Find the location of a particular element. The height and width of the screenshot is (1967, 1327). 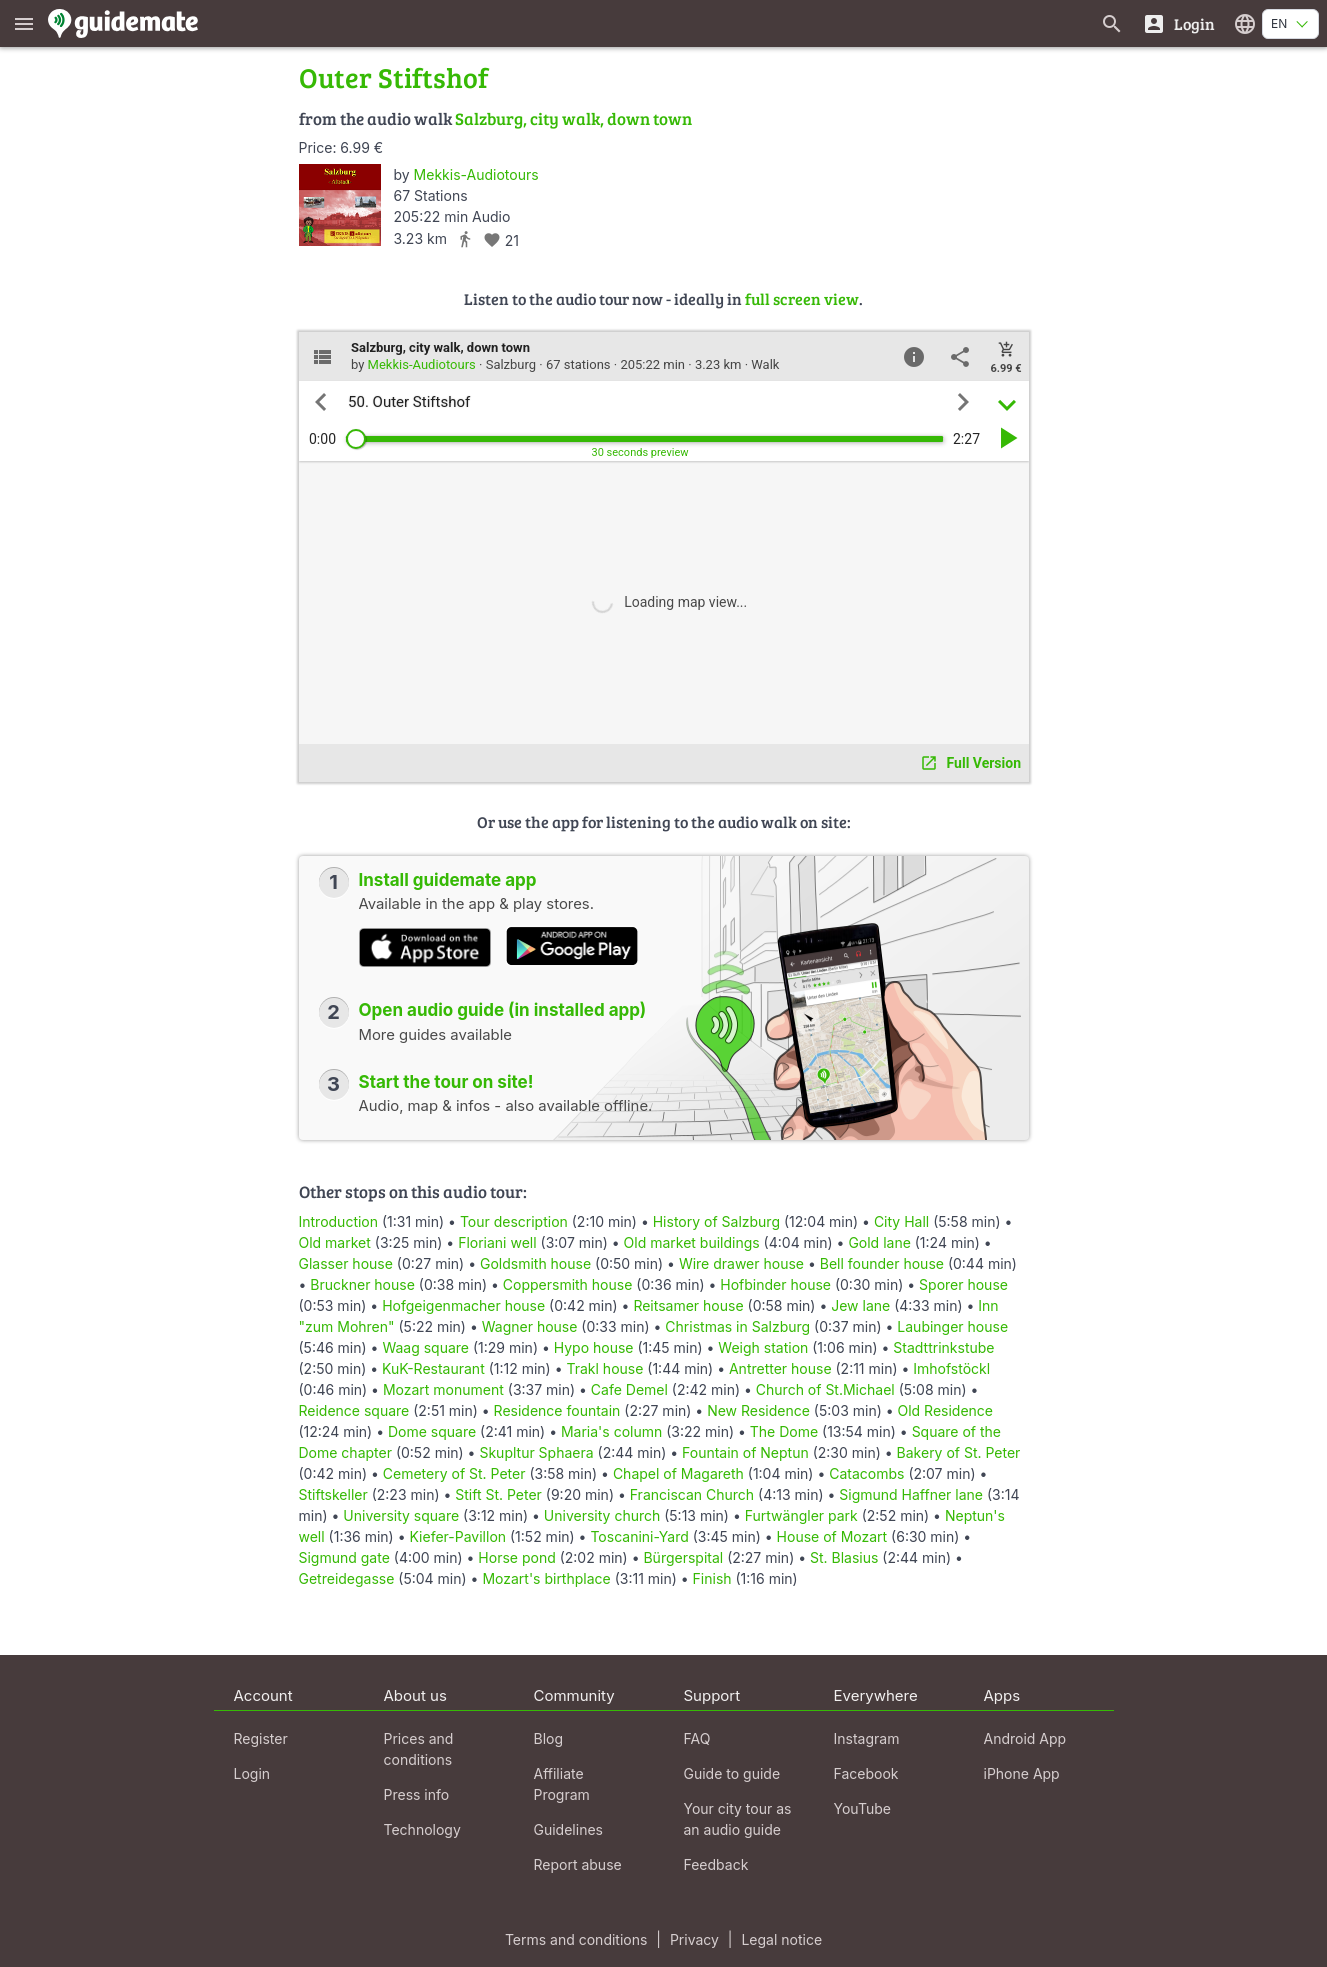

Affiliate Program is located at coordinates (562, 1784).